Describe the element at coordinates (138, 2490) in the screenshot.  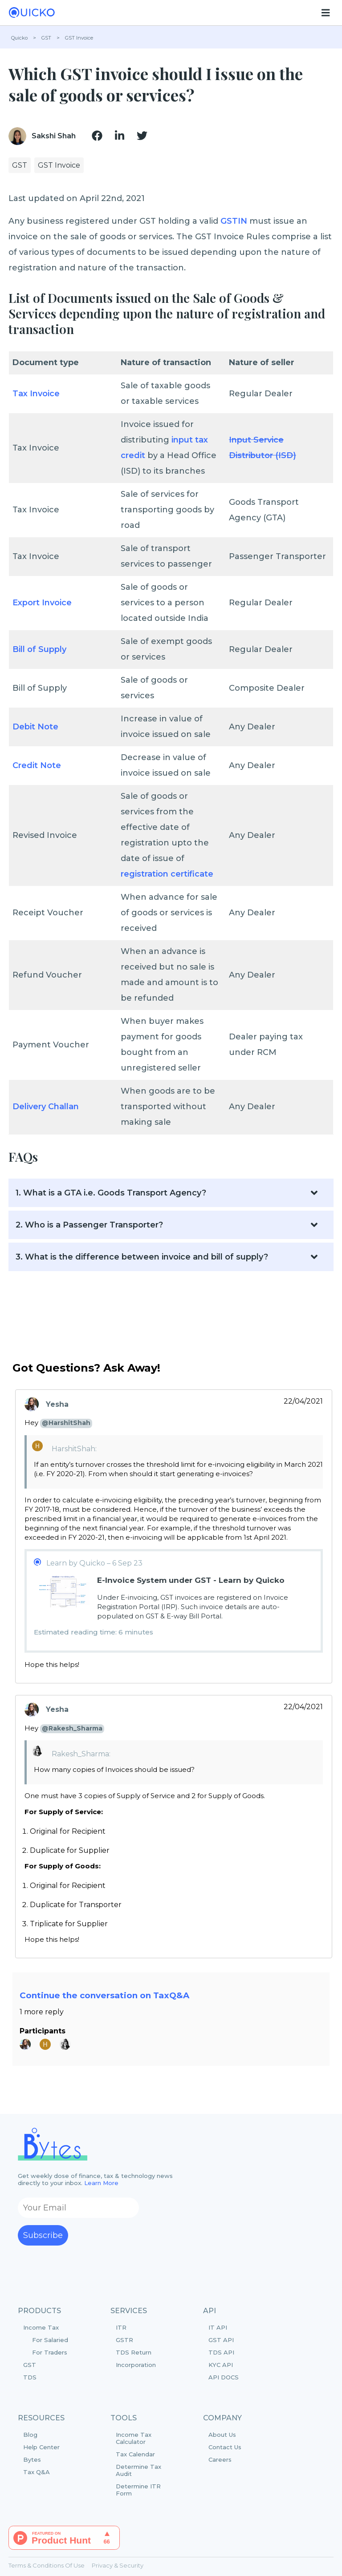
I see `Determine ITR Form` at that location.